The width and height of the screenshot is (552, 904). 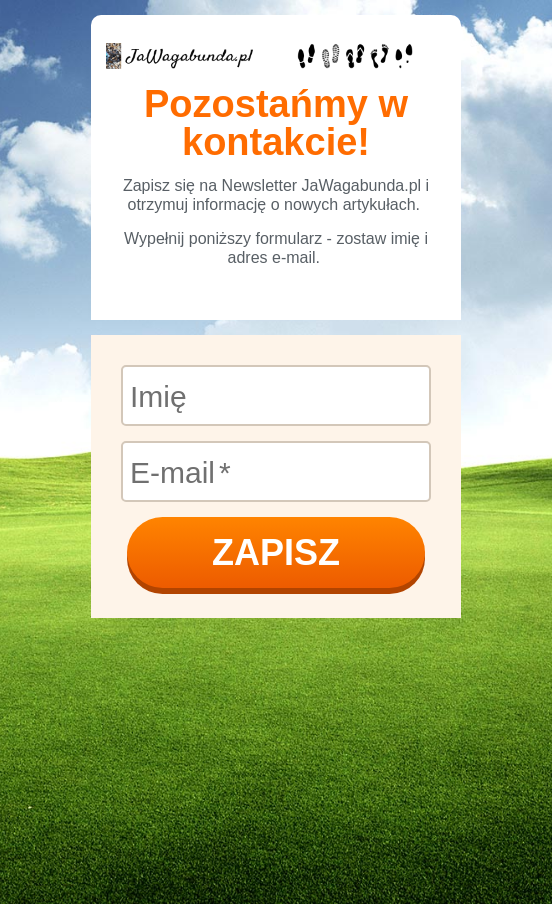 I want to click on Imię, so click(x=158, y=395).